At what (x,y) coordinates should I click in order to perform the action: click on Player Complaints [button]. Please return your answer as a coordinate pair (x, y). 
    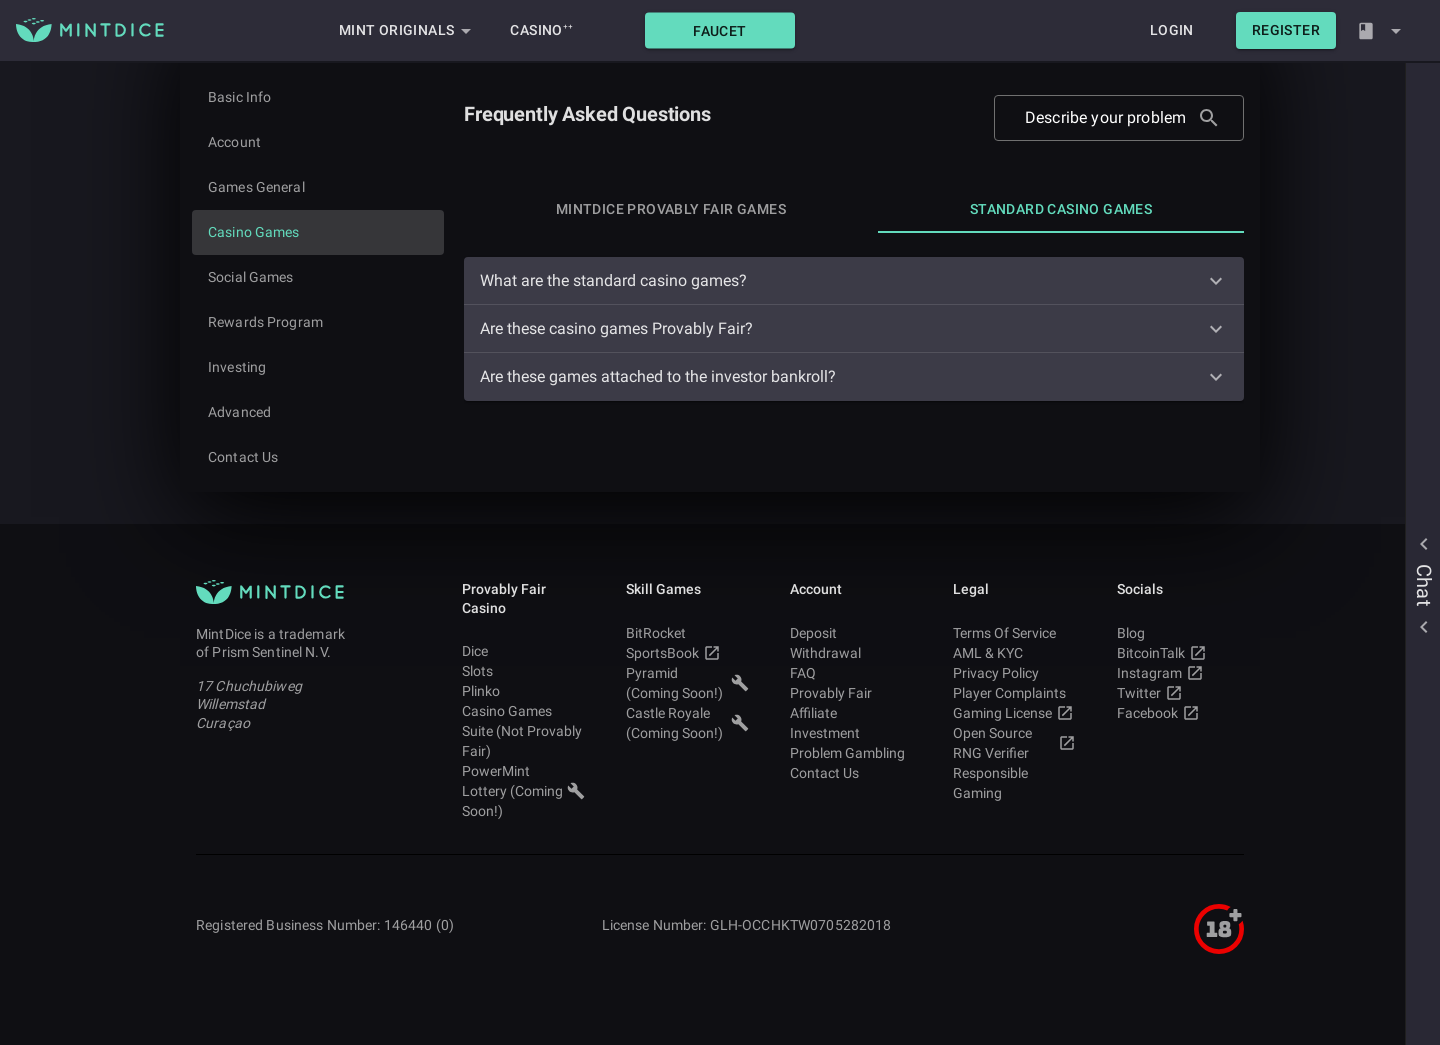
    Looking at the image, I should click on (1014, 693).